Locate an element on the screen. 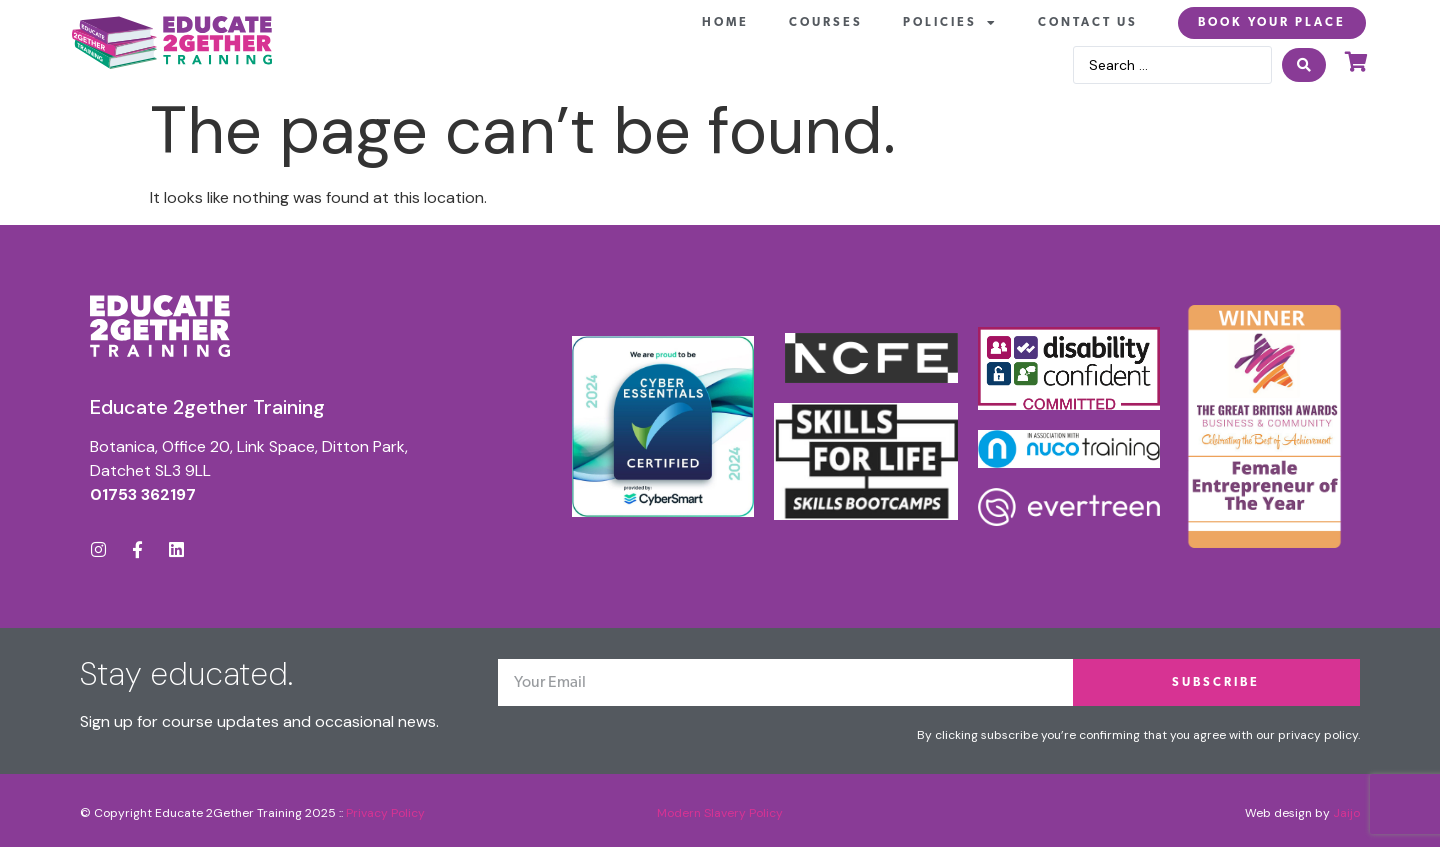 This screenshot has height=848, width=1440. Home is located at coordinates (725, 23).